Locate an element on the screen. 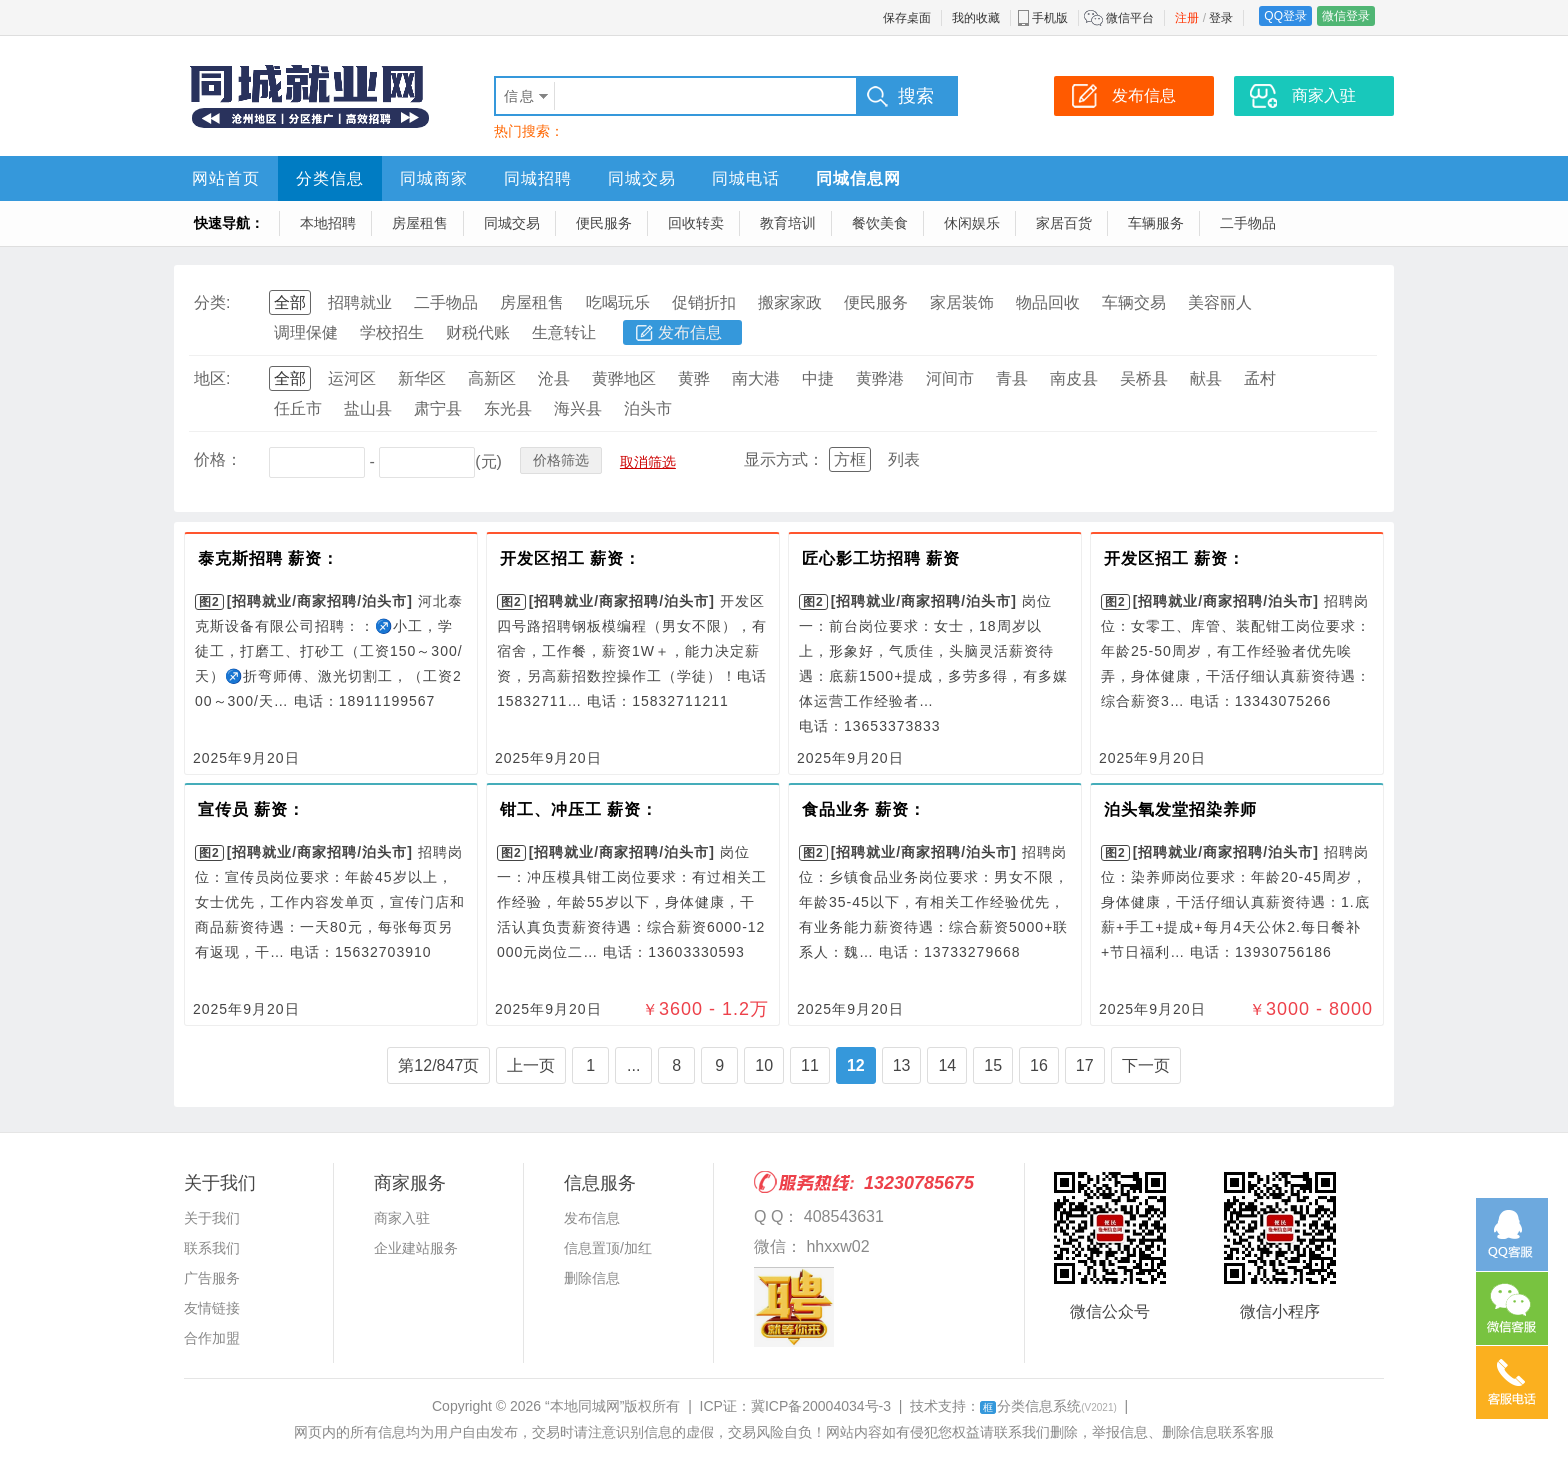 The width and height of the screenshot is (1568, 1460). 促销折扣 is located at coordinates (704, 302).